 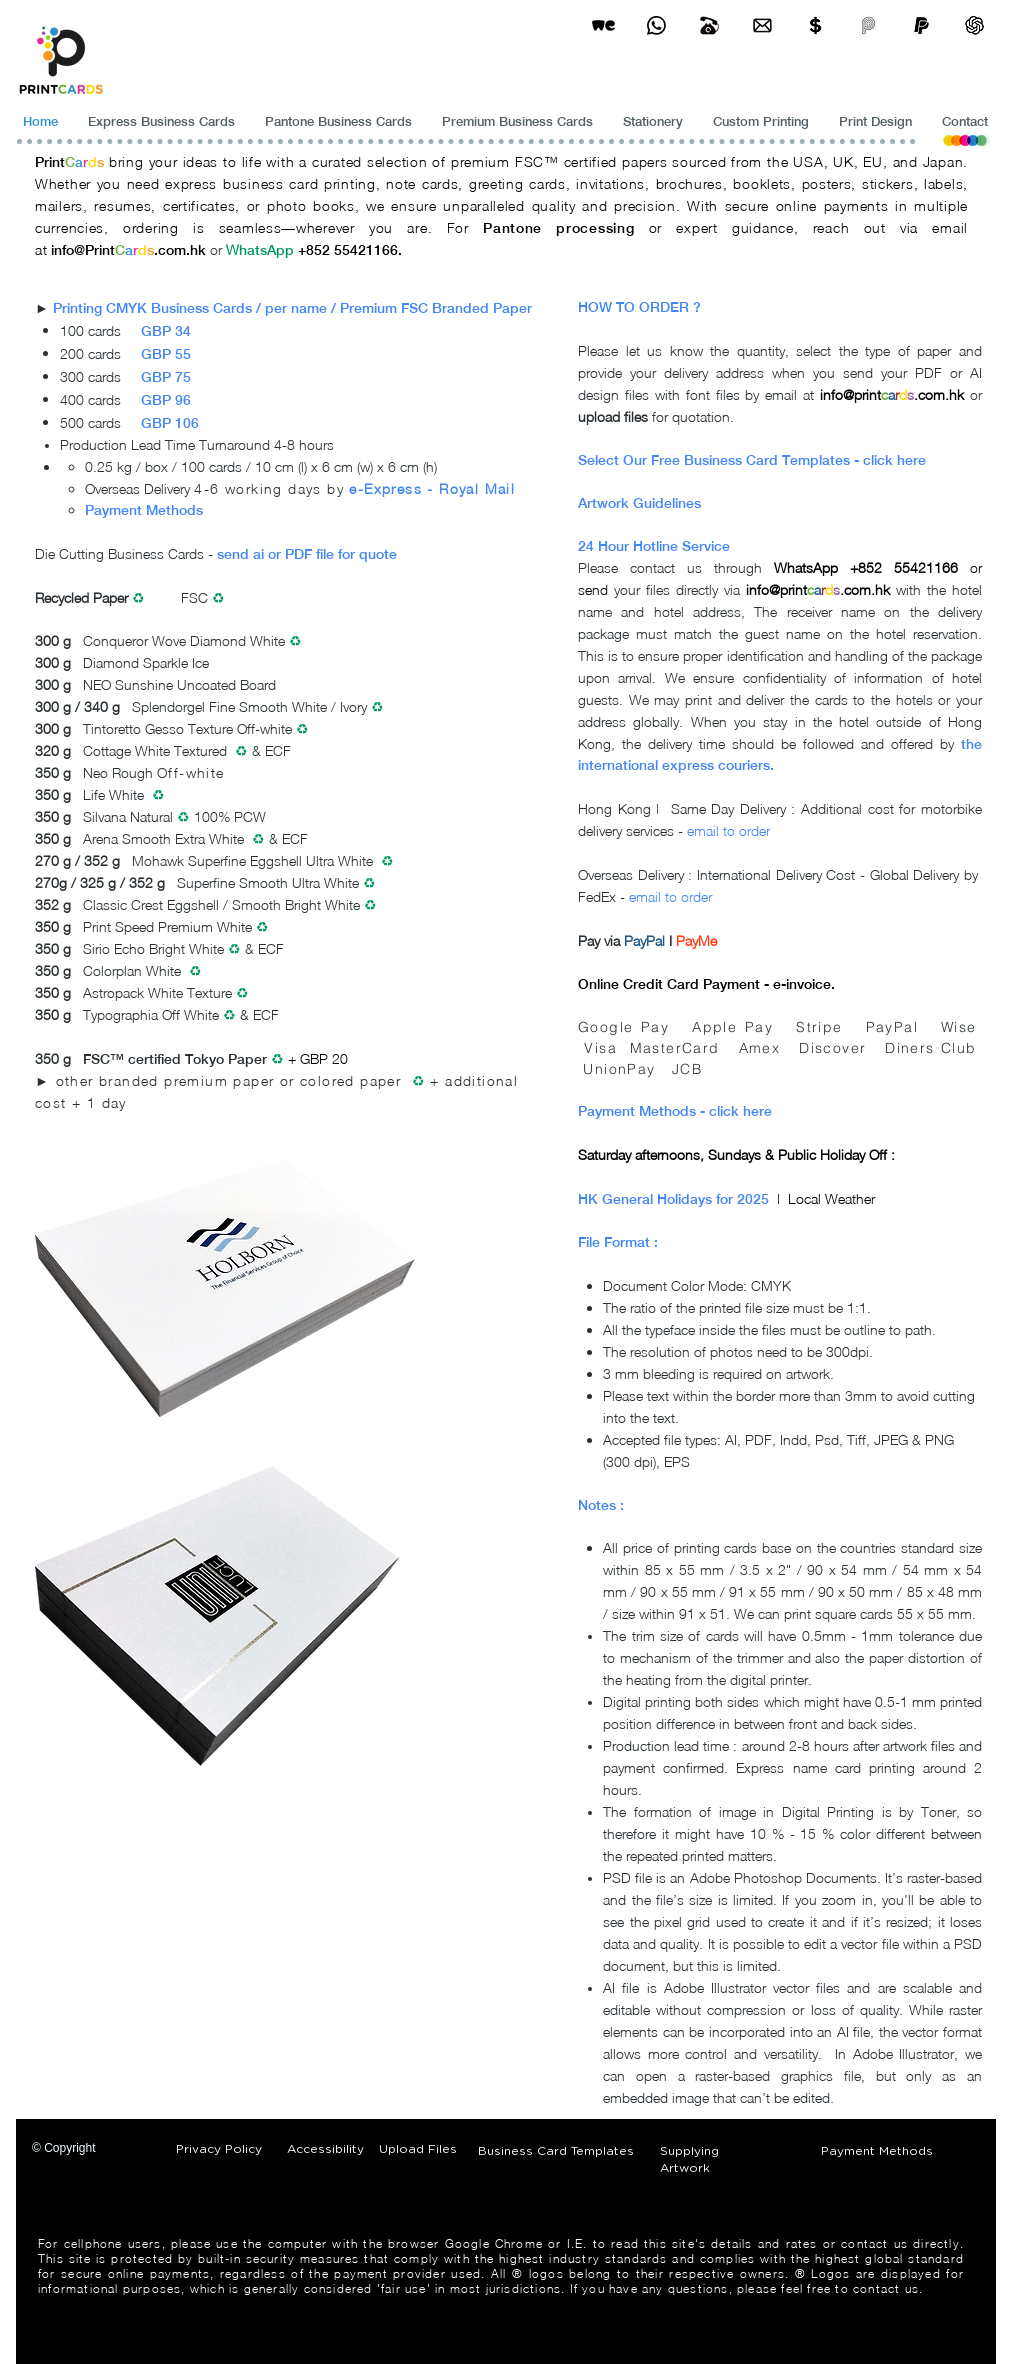 What do you see at coordinates (613, 416) in the screenshot?
I see `upload files` at bounding box center [613, 416].